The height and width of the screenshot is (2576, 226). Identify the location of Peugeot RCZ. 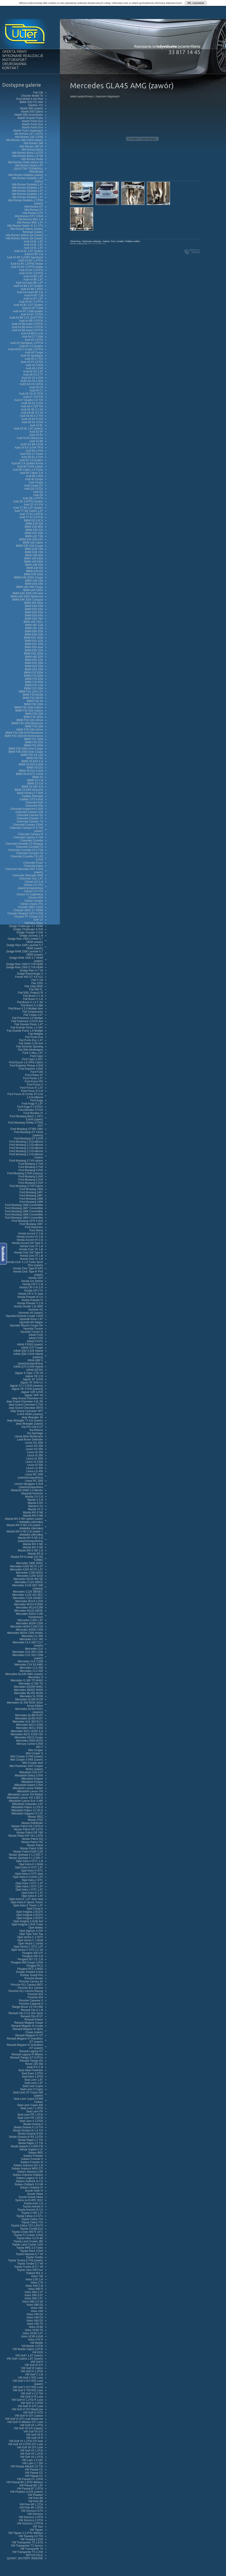
(34, 1965).